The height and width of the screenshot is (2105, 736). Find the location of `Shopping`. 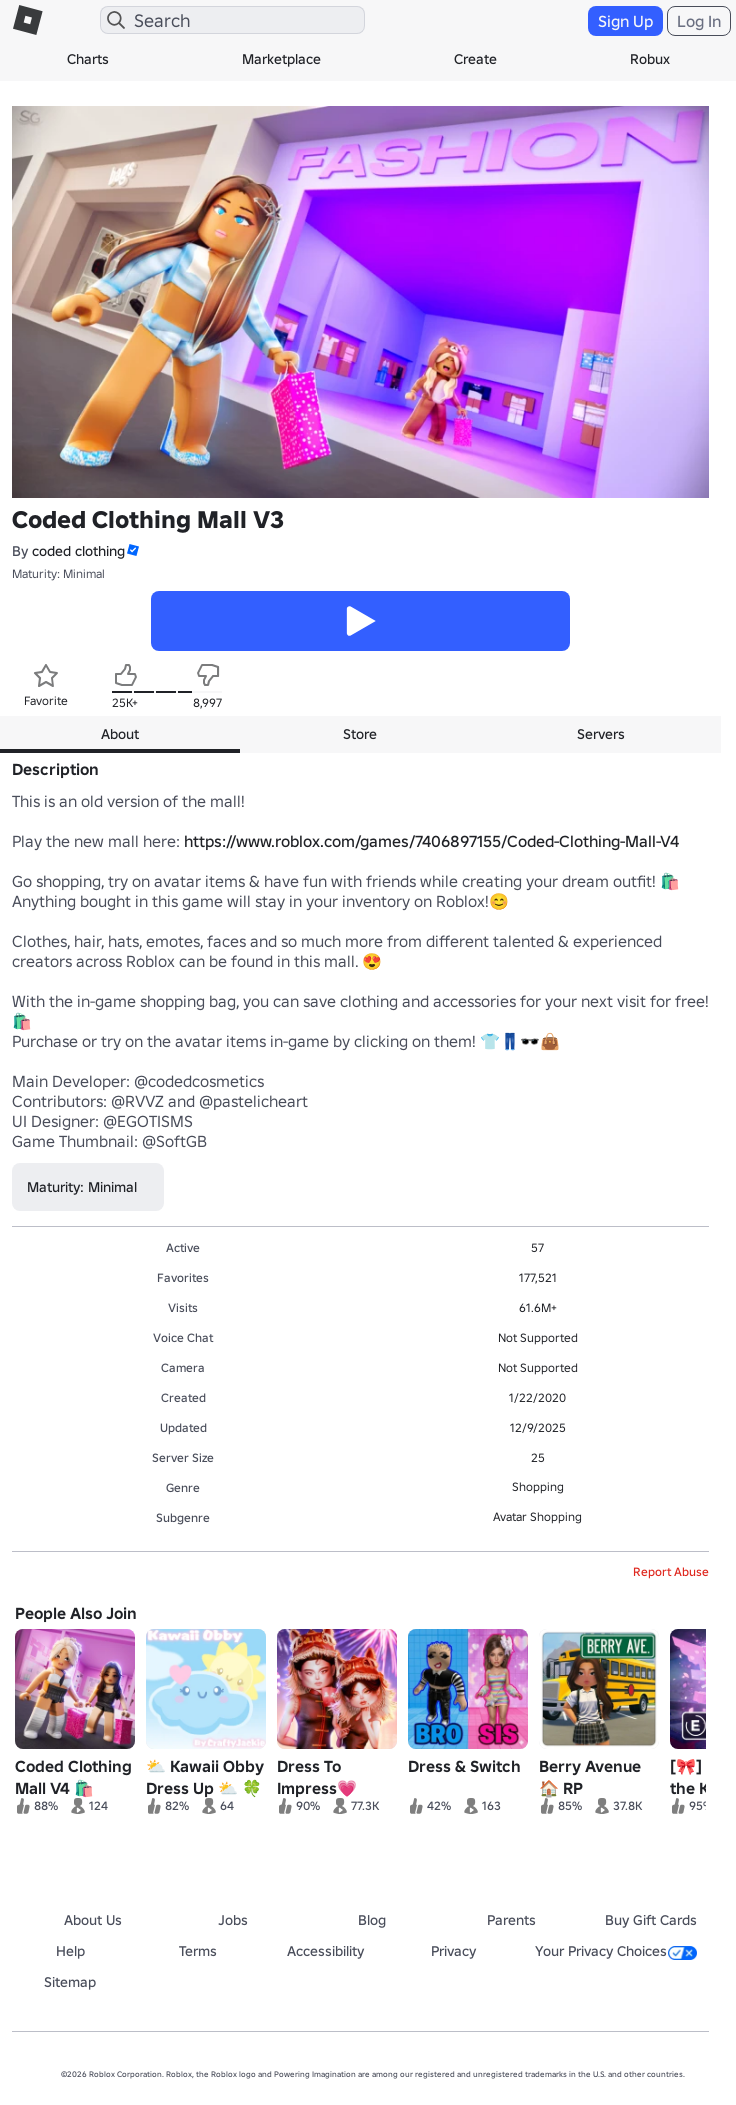

Shopping is located at coordinates (538, 1486).